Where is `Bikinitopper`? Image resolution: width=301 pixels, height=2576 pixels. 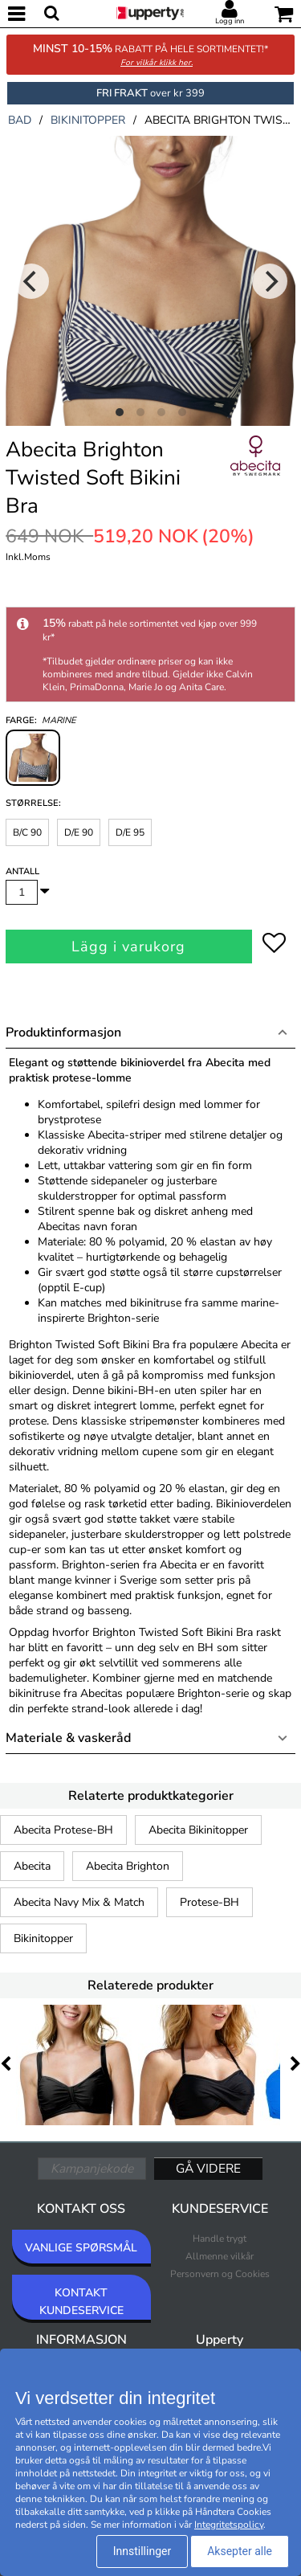 Bikinitopper is located at coordinates (43, 1938).